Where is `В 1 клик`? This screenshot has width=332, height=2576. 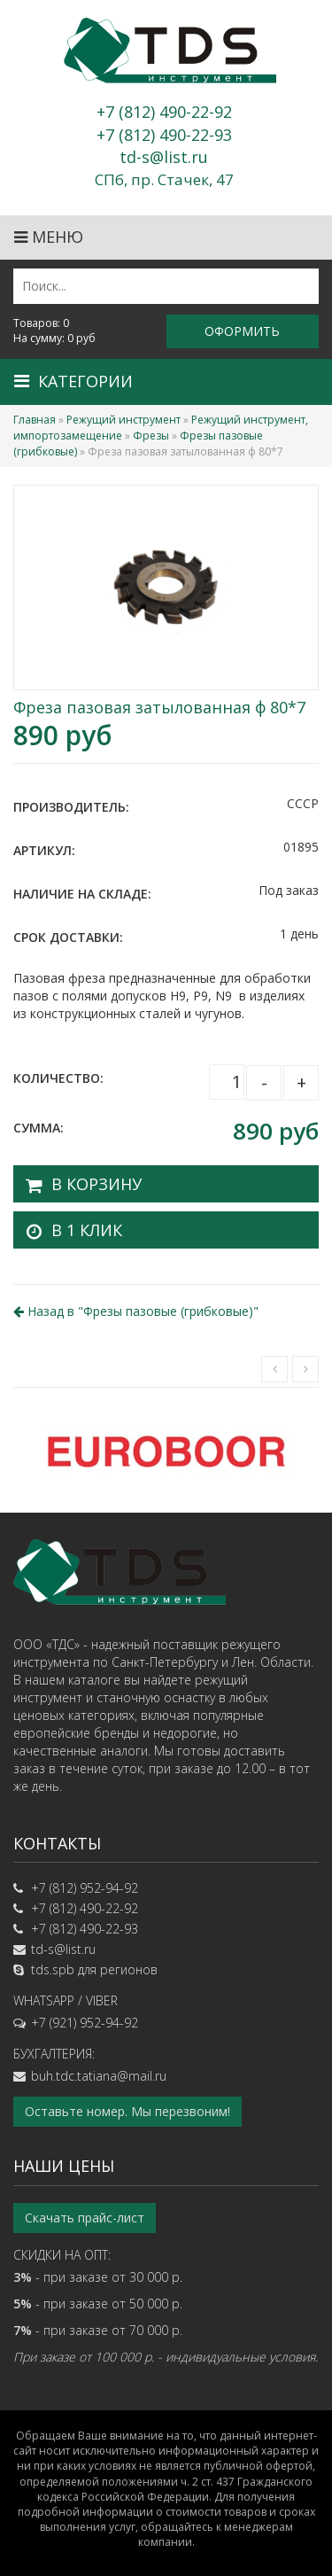
В 1 клик is located at coordinates (86, 1230).